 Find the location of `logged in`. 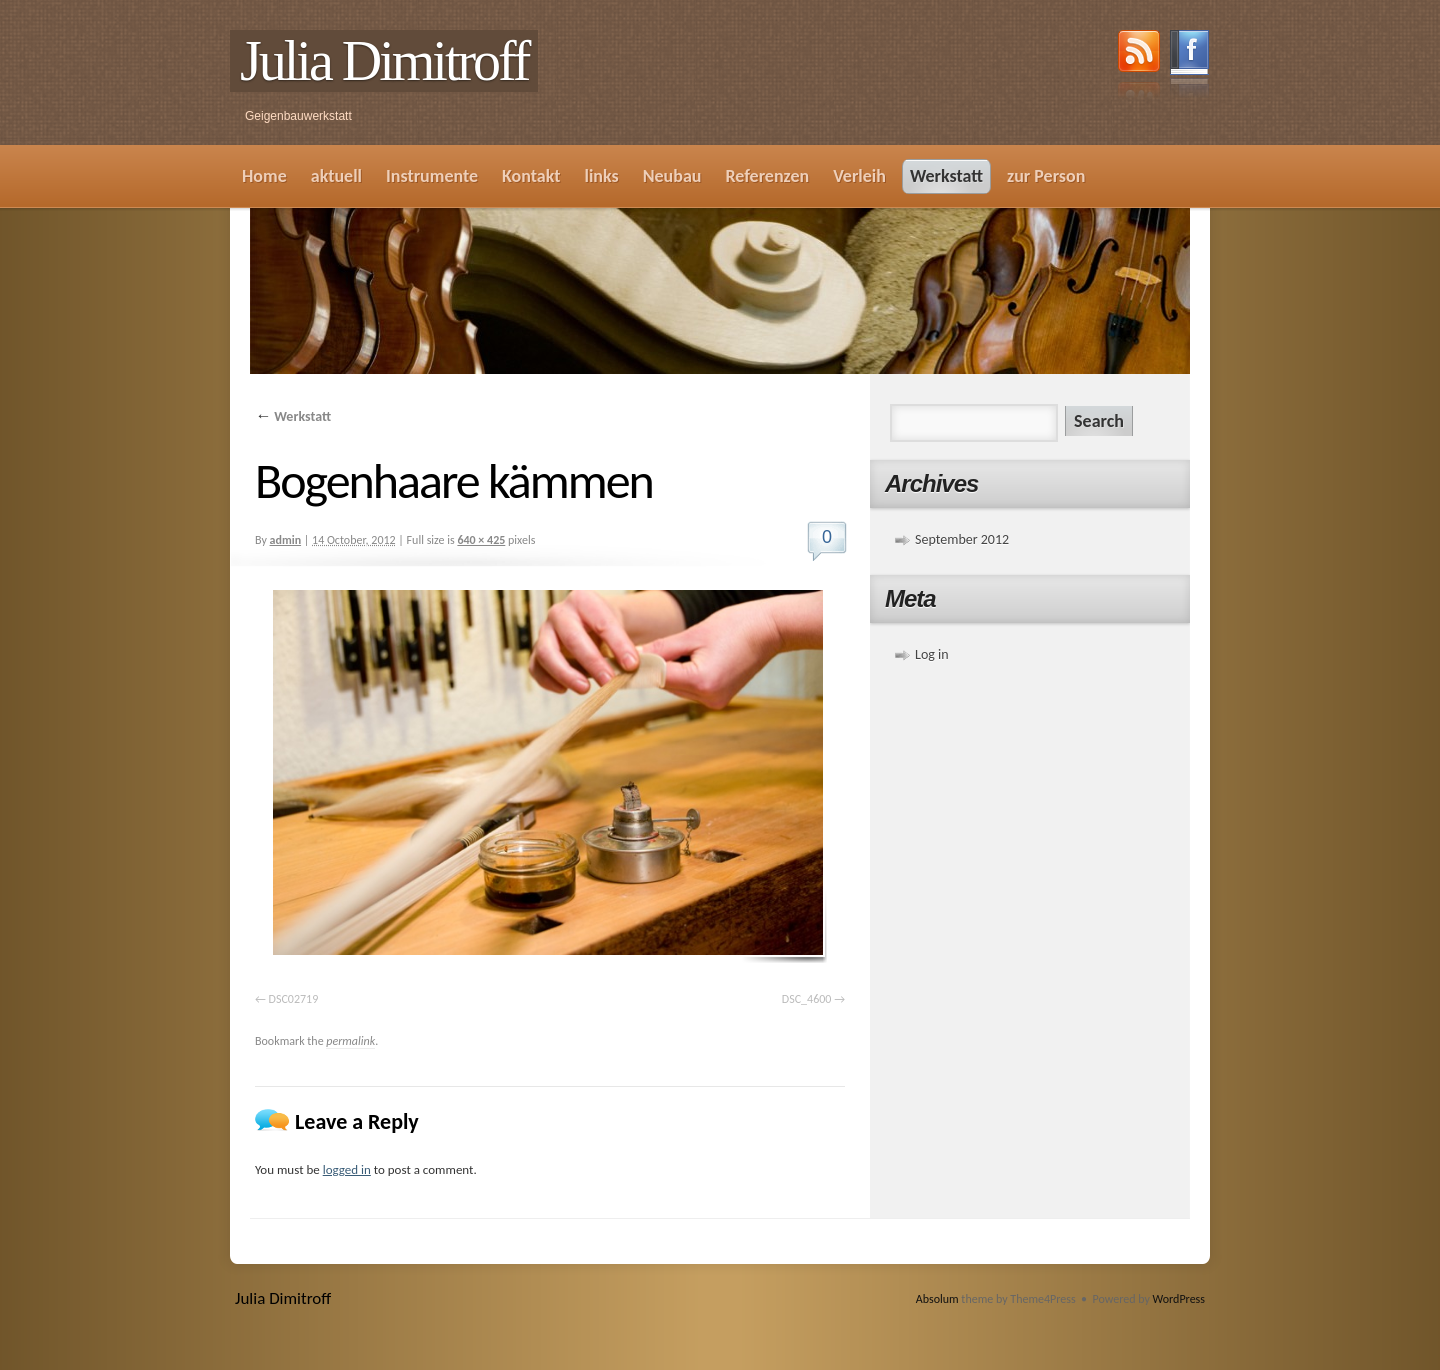

logged in is located at coordinates (347, 1169).